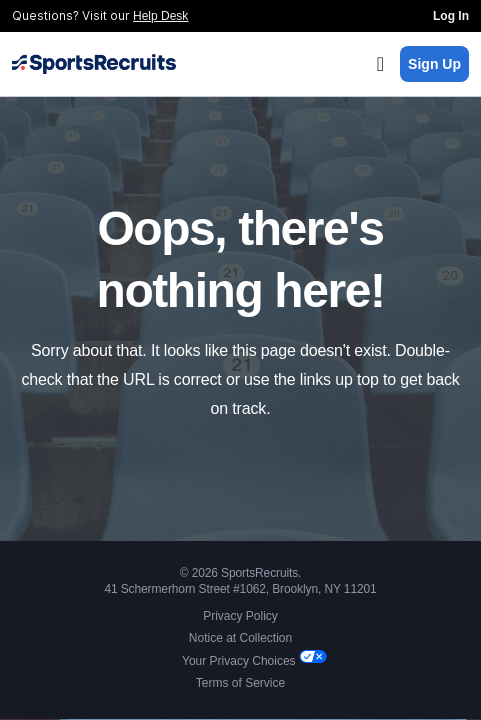 Image resolution: width=481 pixels, height=720 pixels. What do you see at coordinates (434, 64) in the screenshot?
I see `Sign Up` at bounding box center [434, 64].